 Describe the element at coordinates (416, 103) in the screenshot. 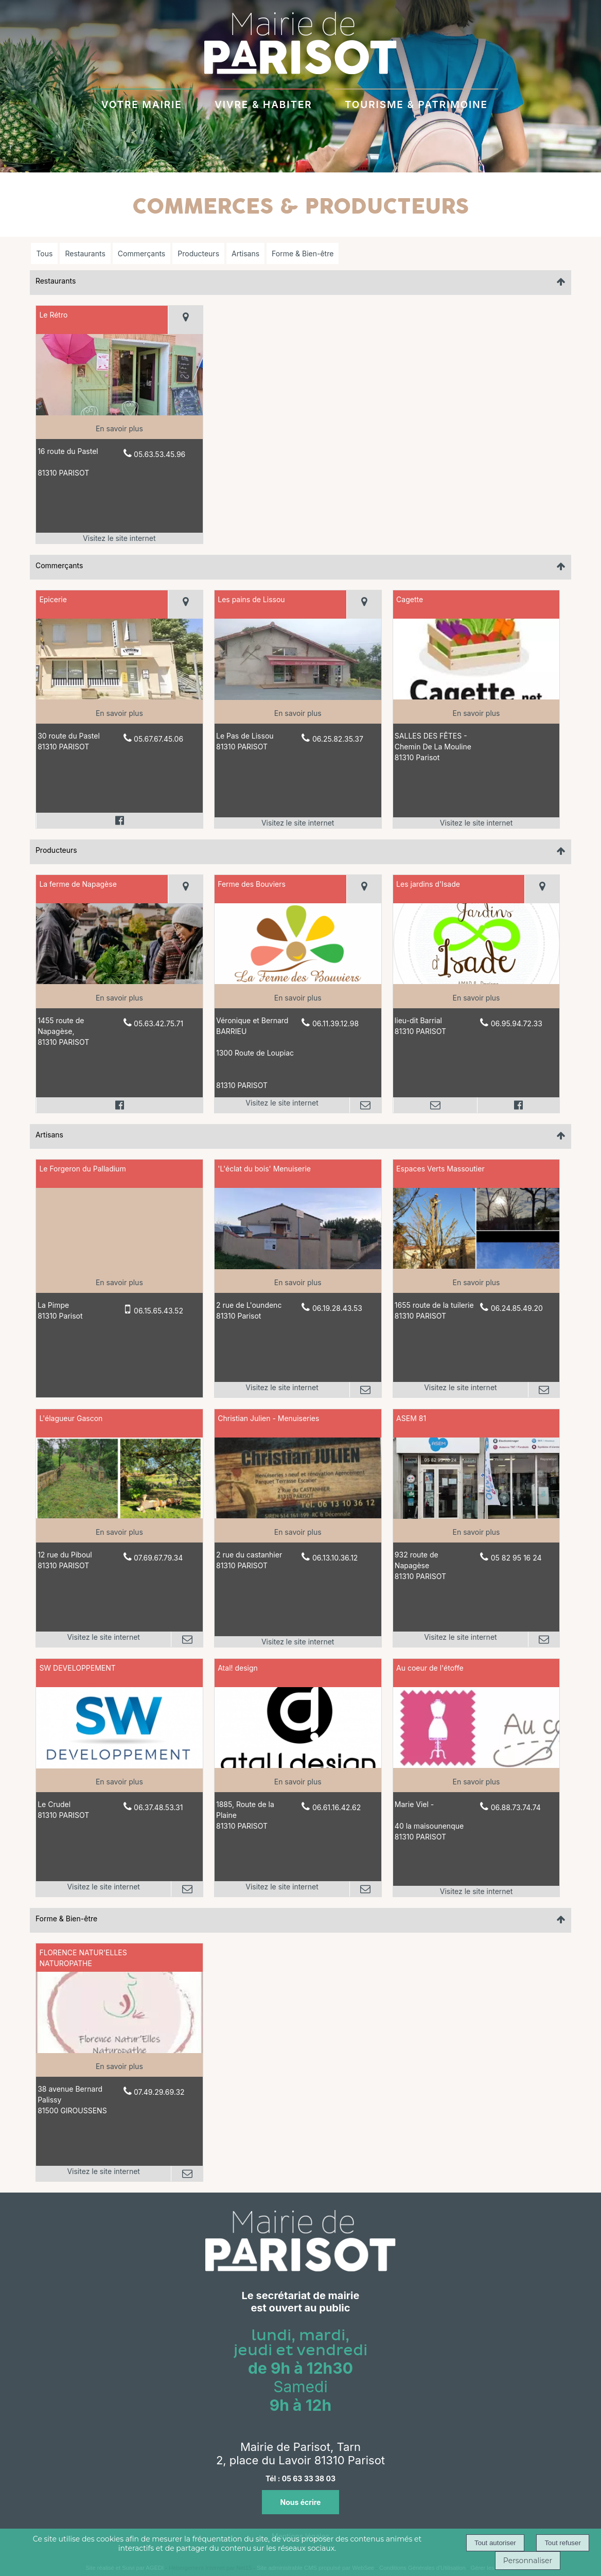

I see `TOURISME & PATRIMOINE [TOURISME & PATRIMOINE à découvrir]` at that location.